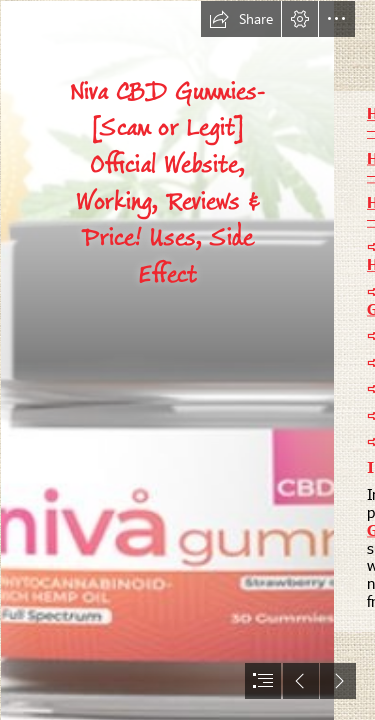  What do you see at coordinates (187, 360) in the screenshot?
I see `[document]` at bounding box center [187, 360].